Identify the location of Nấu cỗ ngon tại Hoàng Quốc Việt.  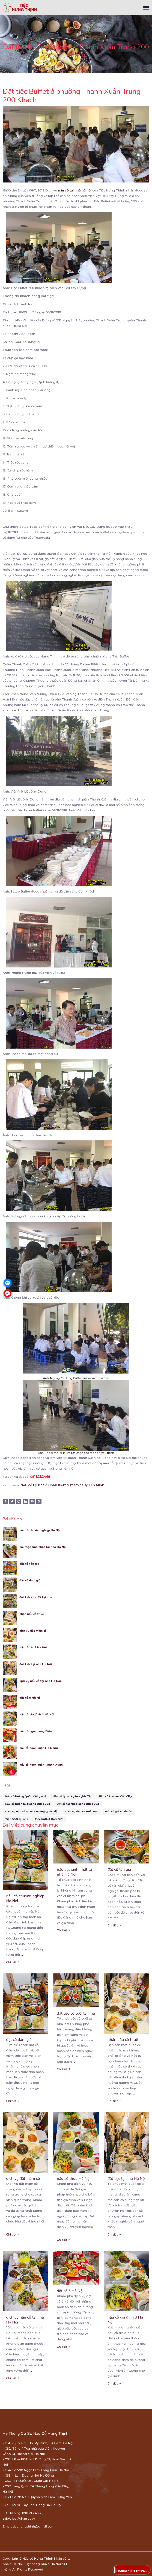
(27, 1803).